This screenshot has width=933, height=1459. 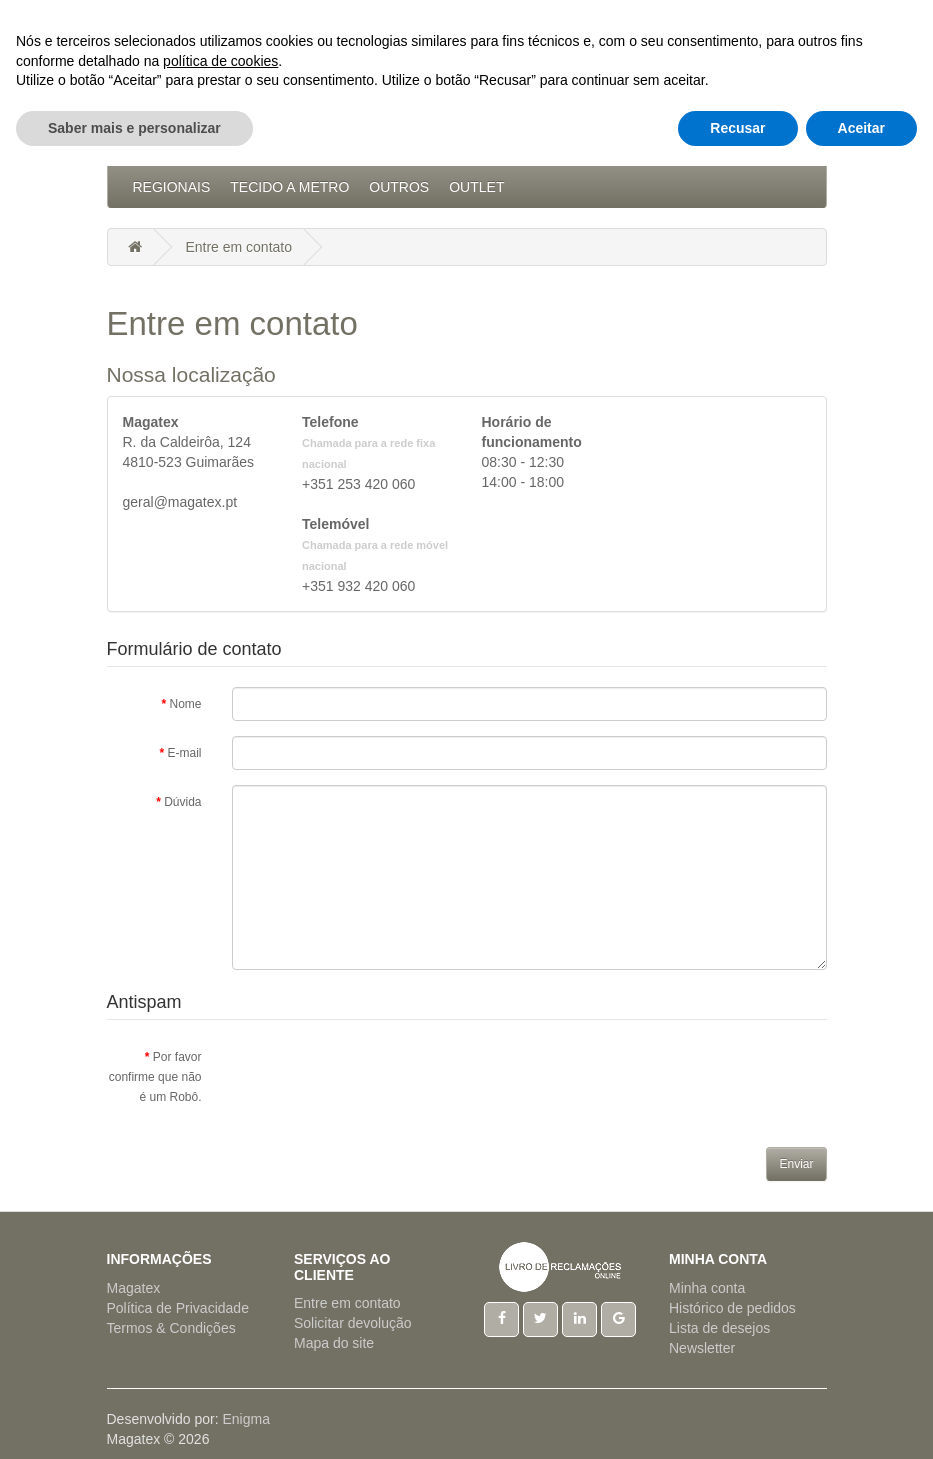 What do you see at coordinates (212, 147) in the screenshot?
I see `Acessórios Cozinha` at bounding box center [212, 147].